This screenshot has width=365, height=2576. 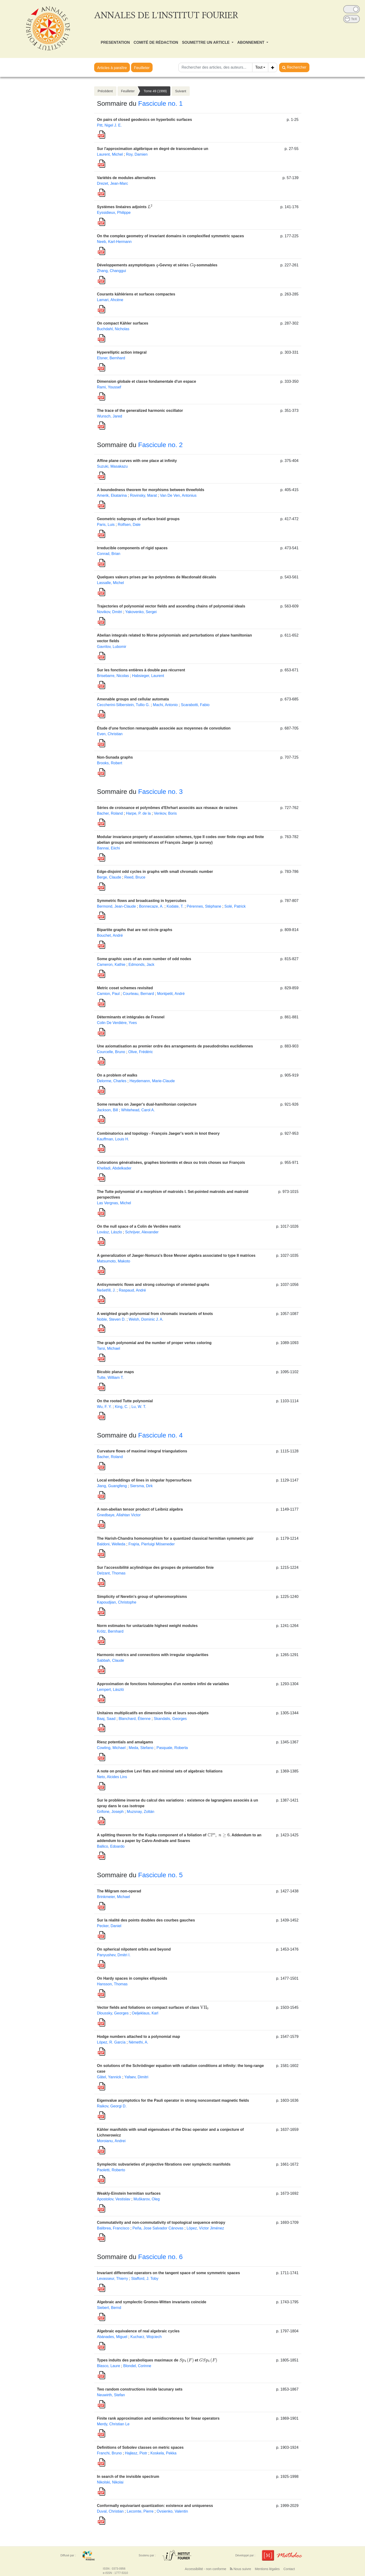 What do you see at coordinates (110, 583) in the screenshot?
I see `Lassalle, Michel` at bounding box center [110, 583].